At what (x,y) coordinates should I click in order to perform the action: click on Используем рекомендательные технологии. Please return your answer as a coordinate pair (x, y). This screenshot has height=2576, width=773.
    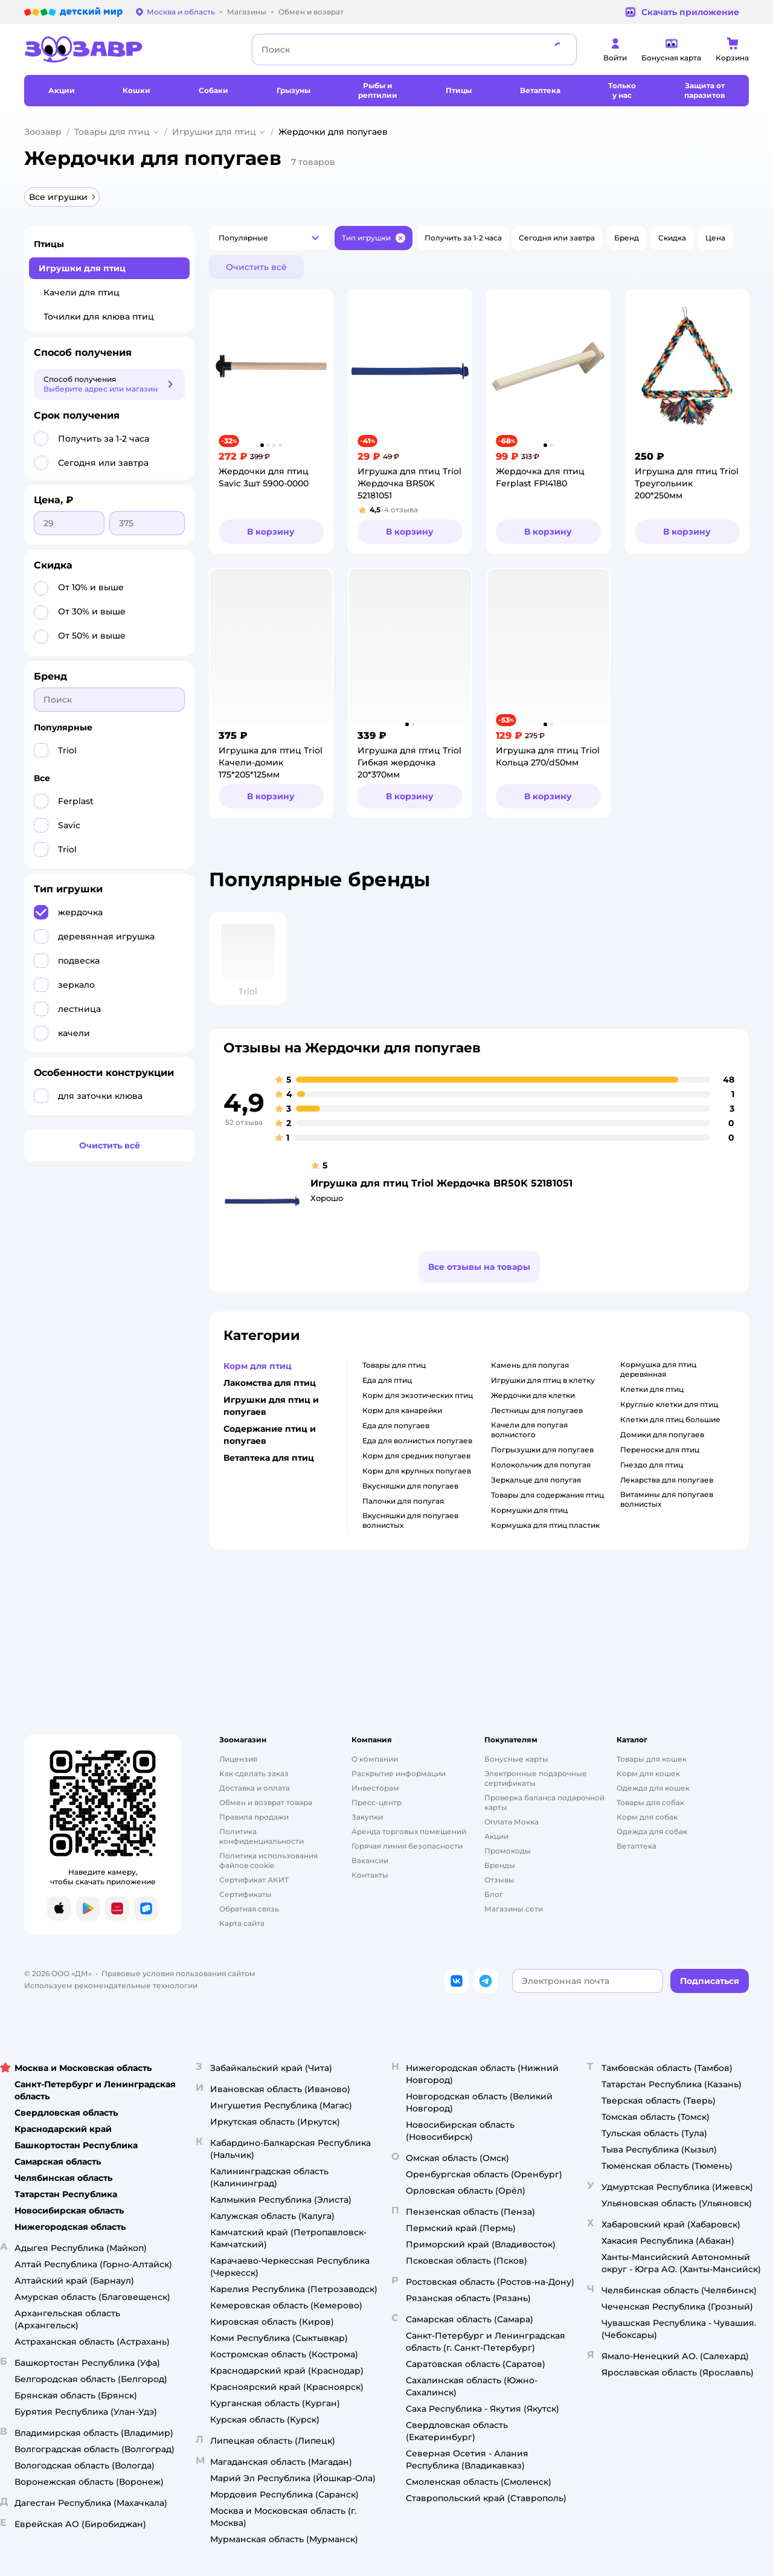
    Looking at the image, I should click on (110, 1985).